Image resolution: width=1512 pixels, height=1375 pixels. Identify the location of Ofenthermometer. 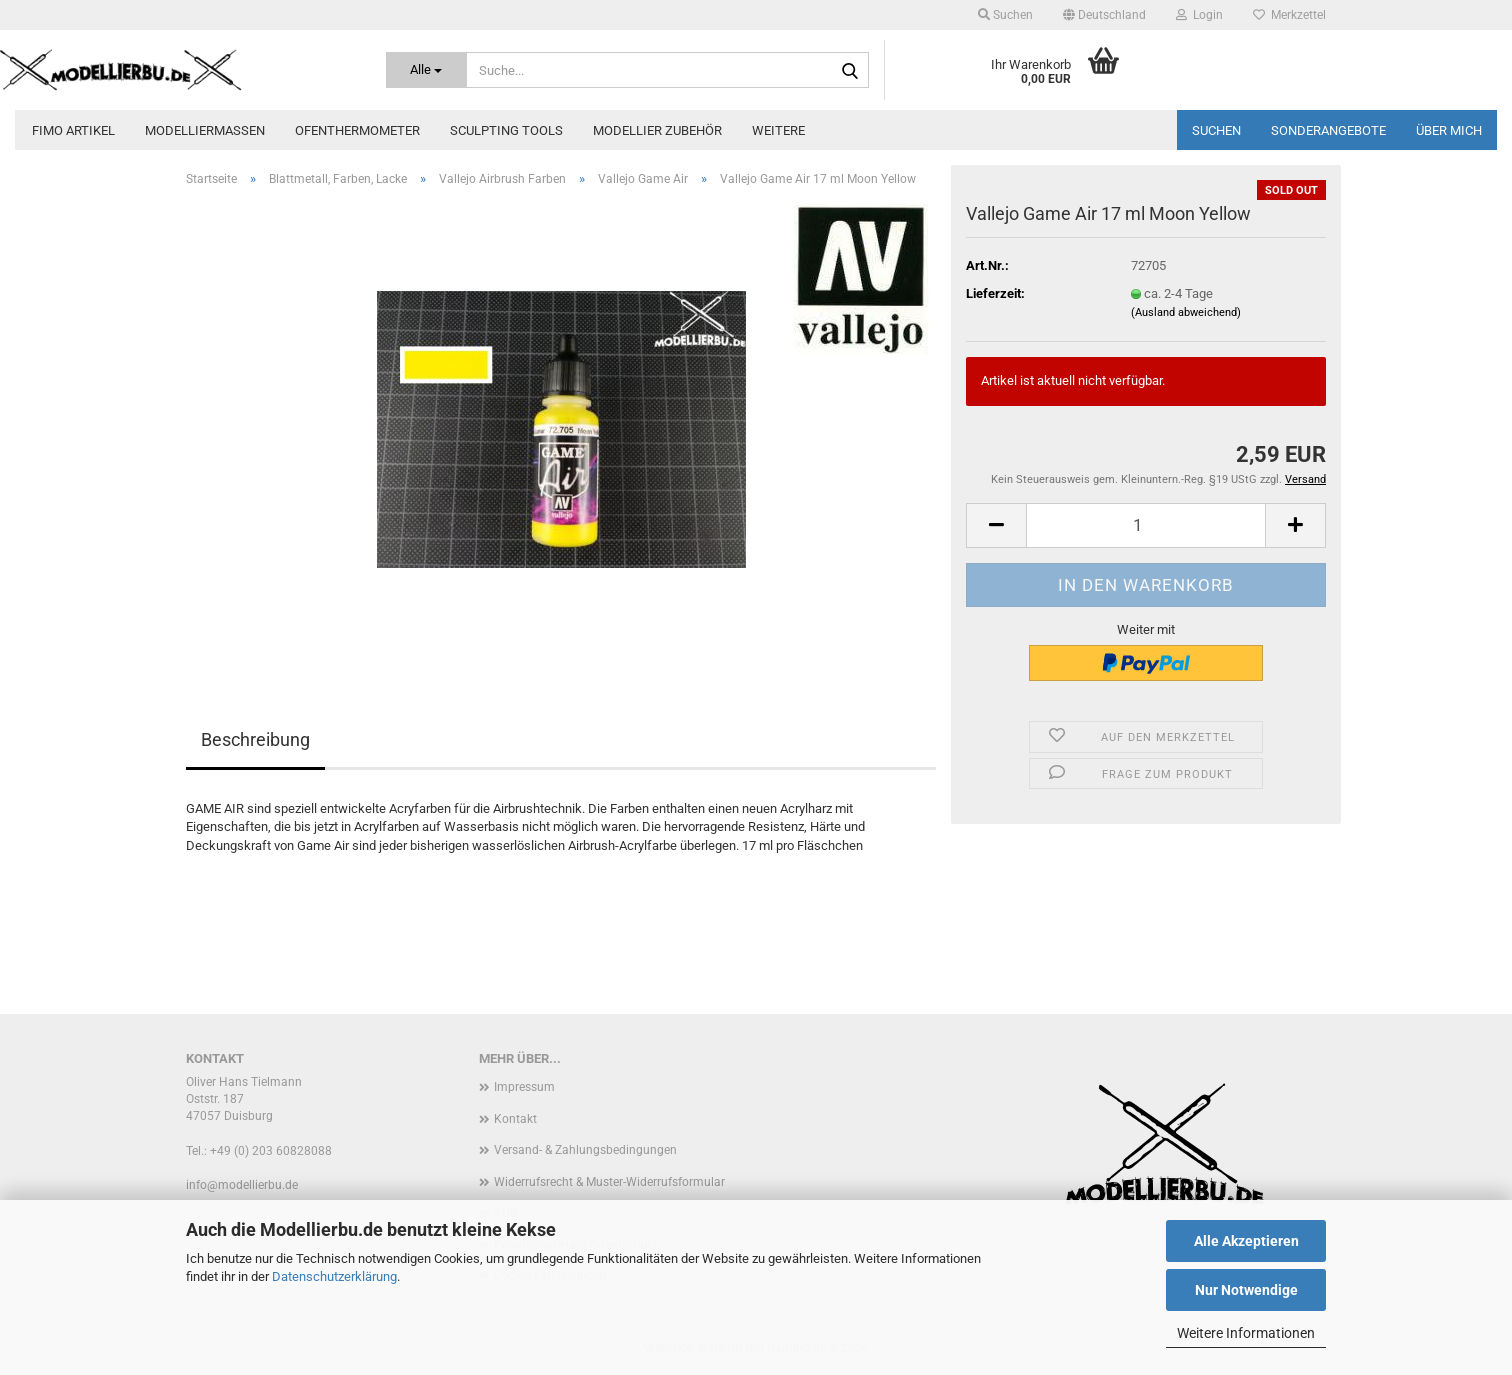
(357, 130).